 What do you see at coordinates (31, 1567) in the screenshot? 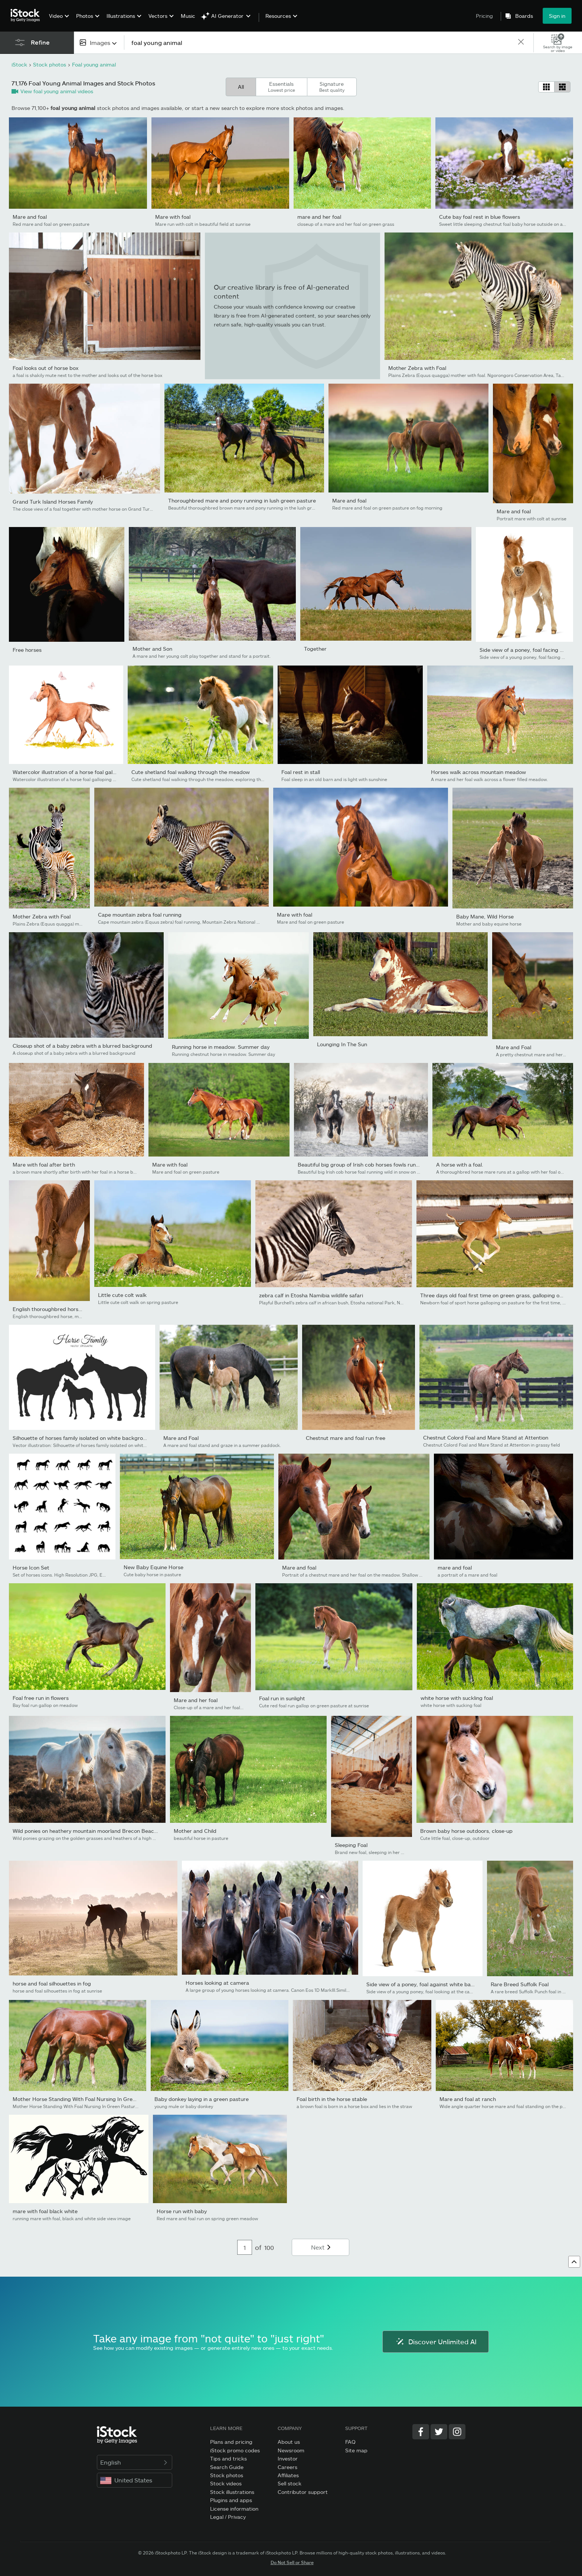
I see `Horse Icon Set` at bounding box center [31, 1567].